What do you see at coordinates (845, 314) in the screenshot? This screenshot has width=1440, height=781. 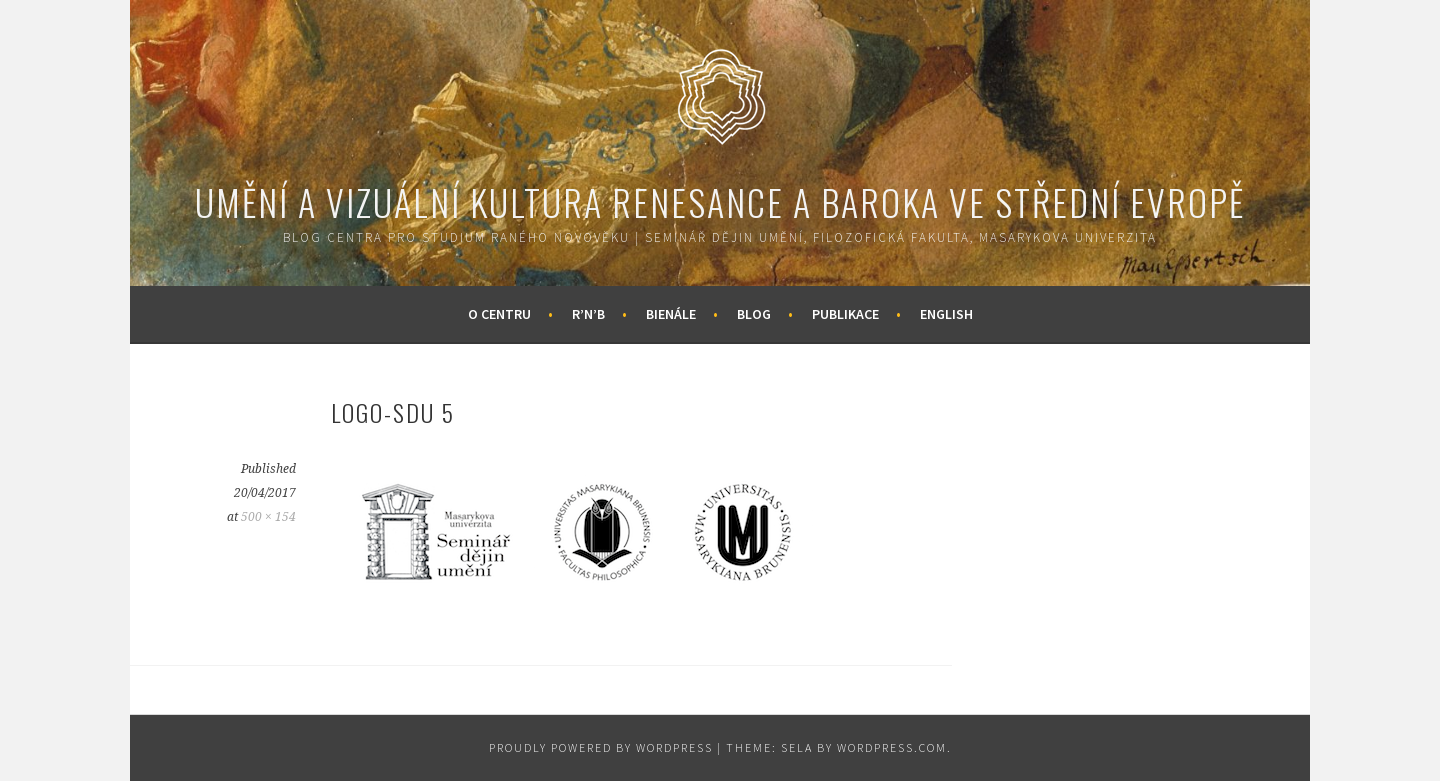 I see `Publikace` at bounding box center [845, 314].